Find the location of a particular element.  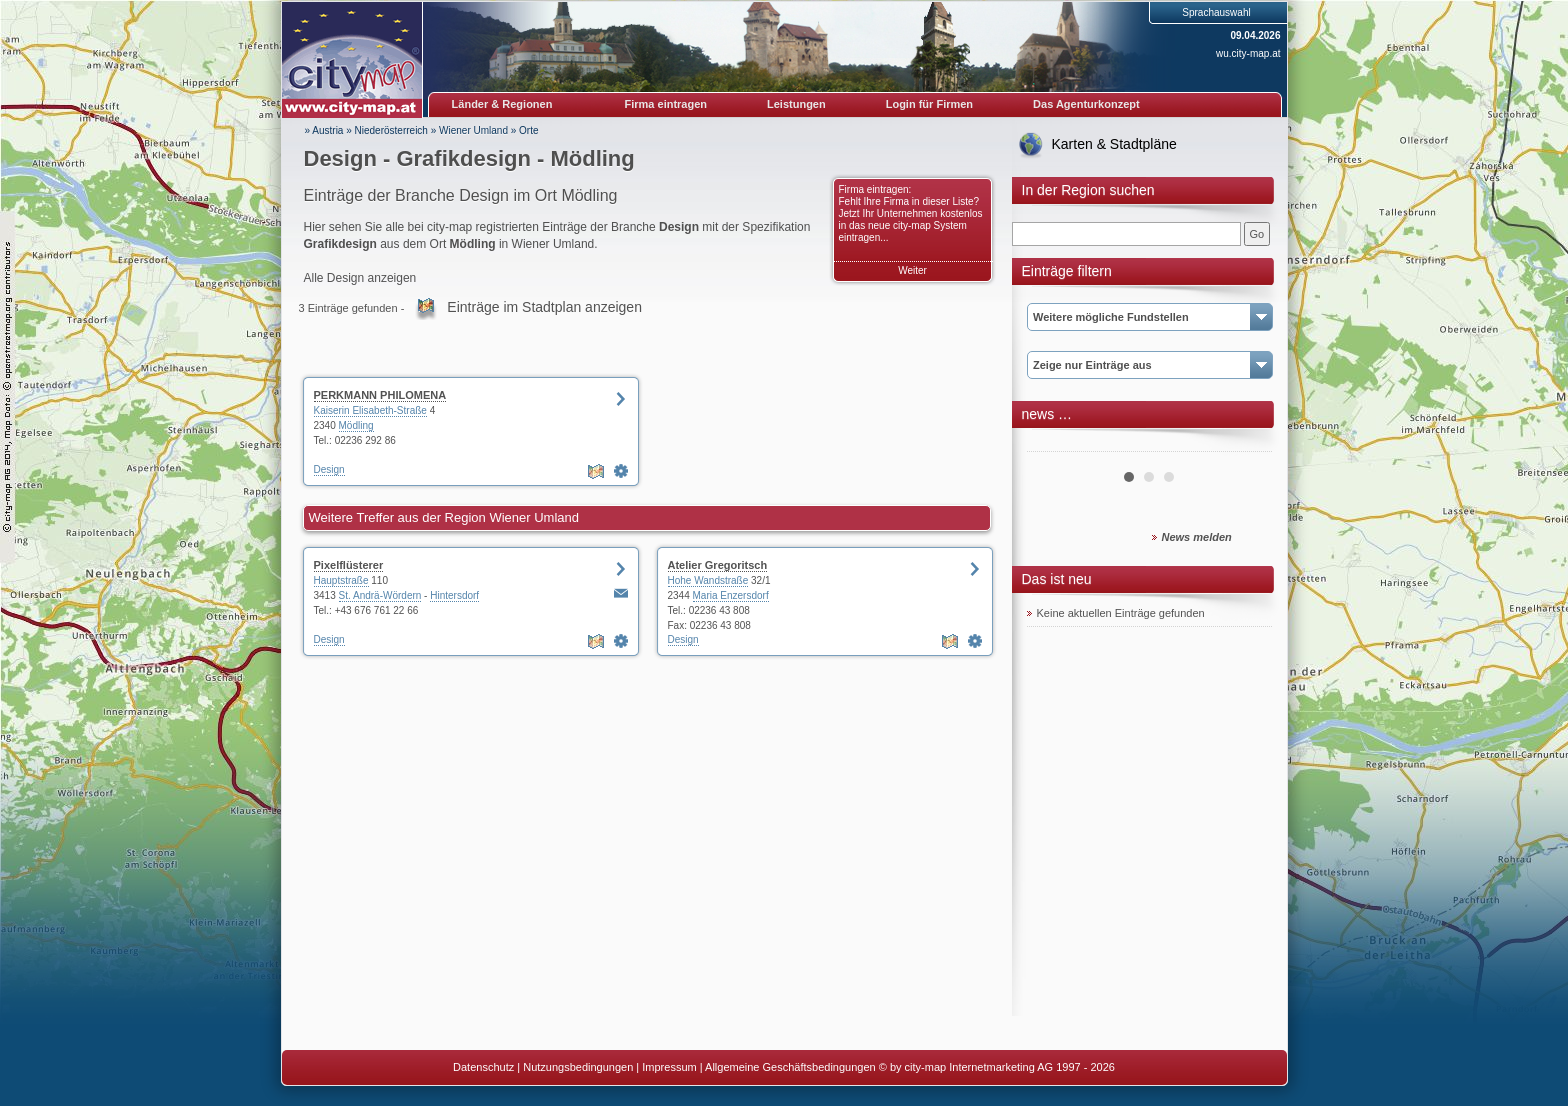

Kaiserin Elisabeth-Straße is located at coordinates (370, 410).